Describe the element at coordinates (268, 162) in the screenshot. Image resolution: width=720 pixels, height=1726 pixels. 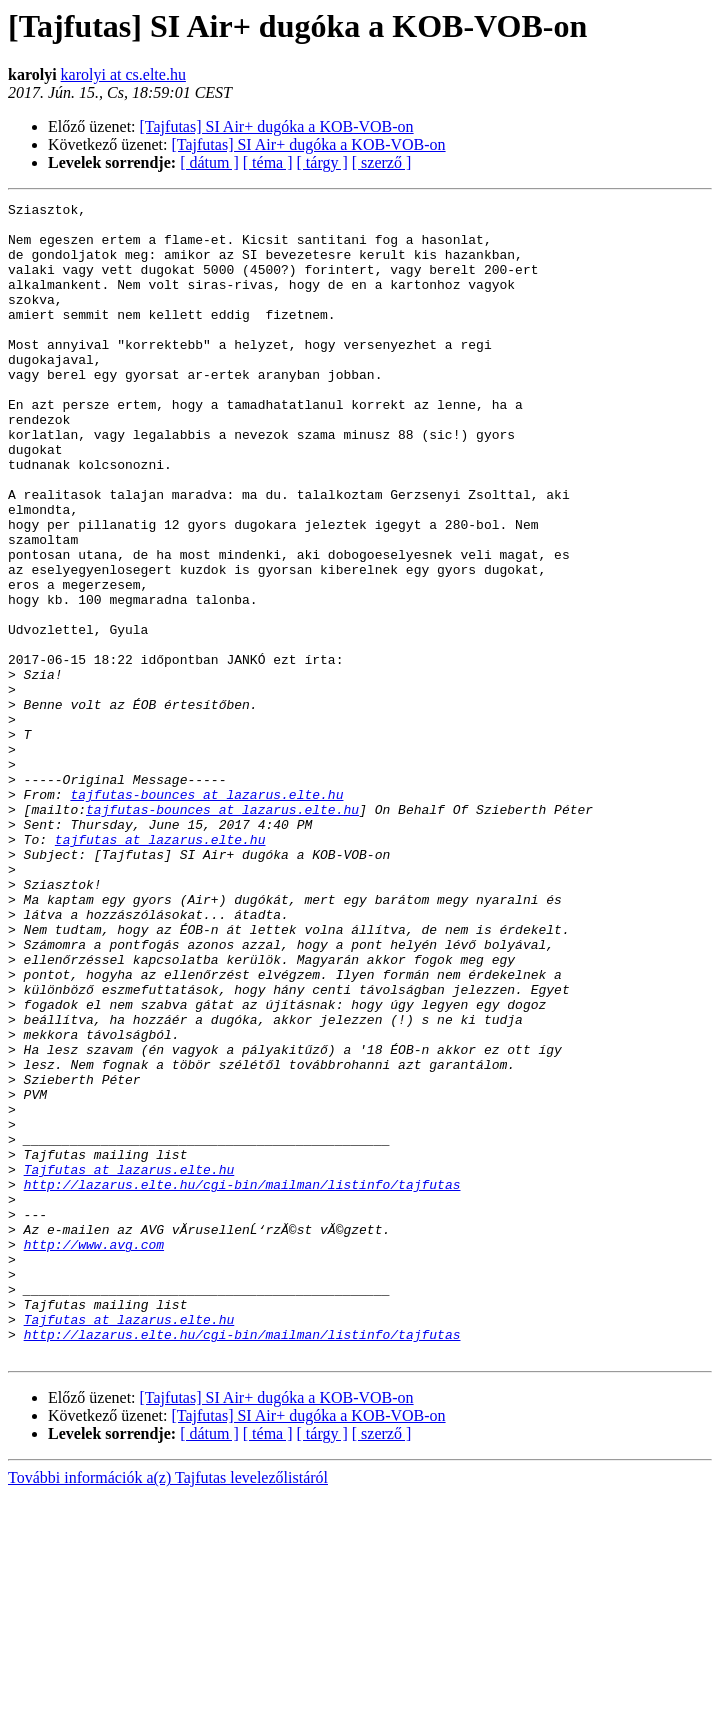
I see `[ téma ]` at that location.